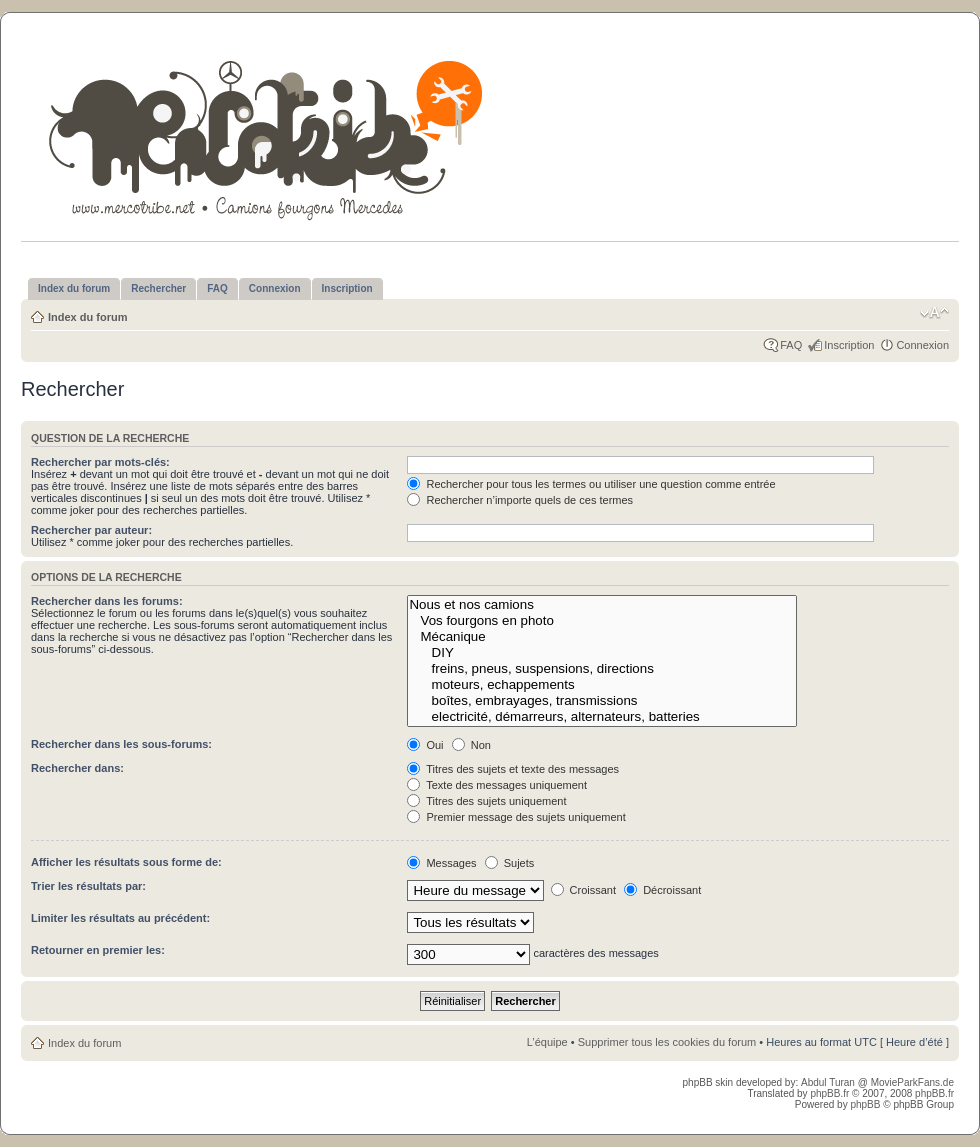 The height and width of the screenshot is (1147, 980). What do you see at coordinates (791, 345) in the screenshot?
I see `FAQ` at bounding box center [791, 345].